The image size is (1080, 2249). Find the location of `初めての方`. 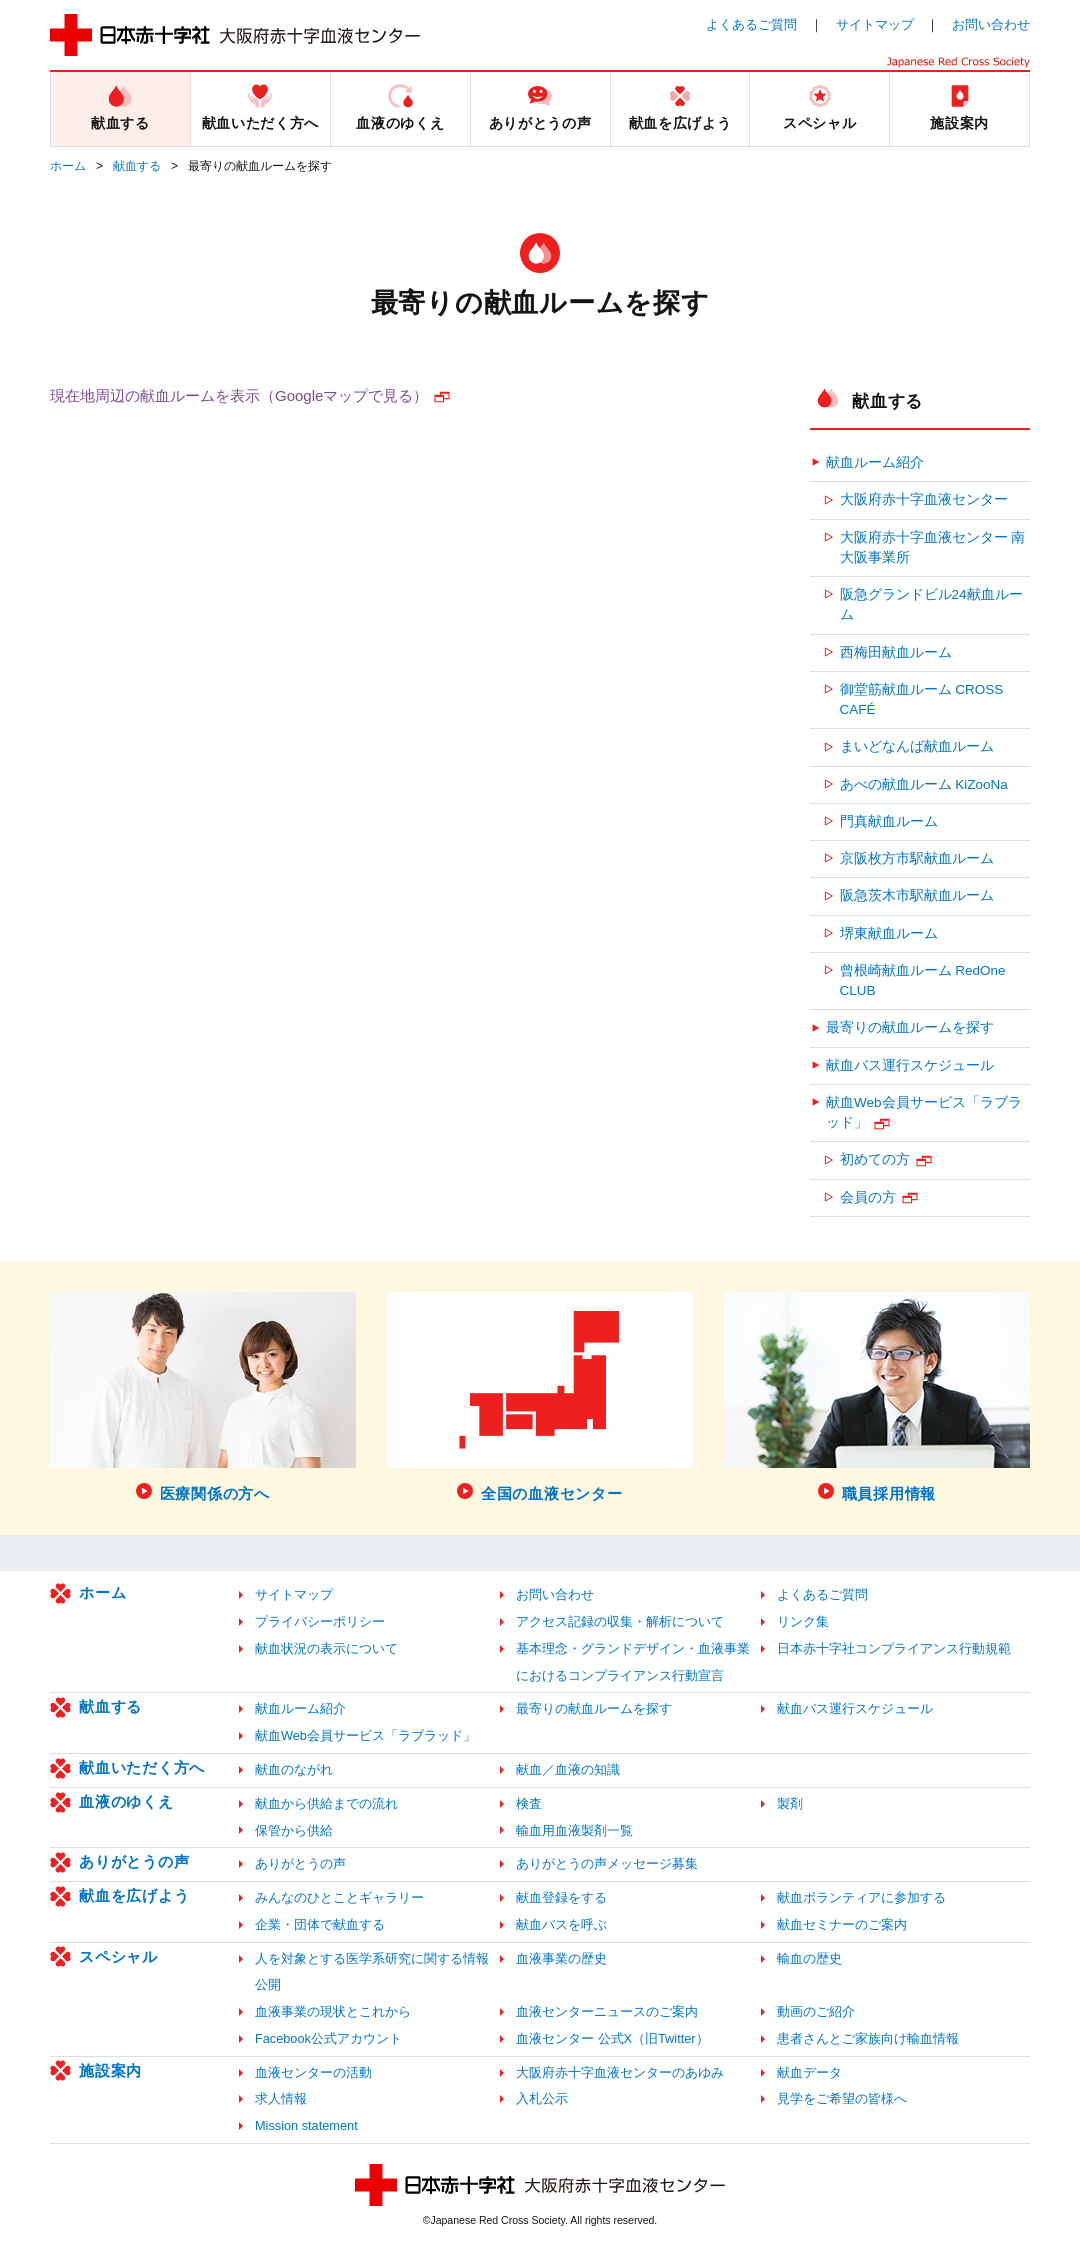

初めての方 is located at coordinates (875, 1159).